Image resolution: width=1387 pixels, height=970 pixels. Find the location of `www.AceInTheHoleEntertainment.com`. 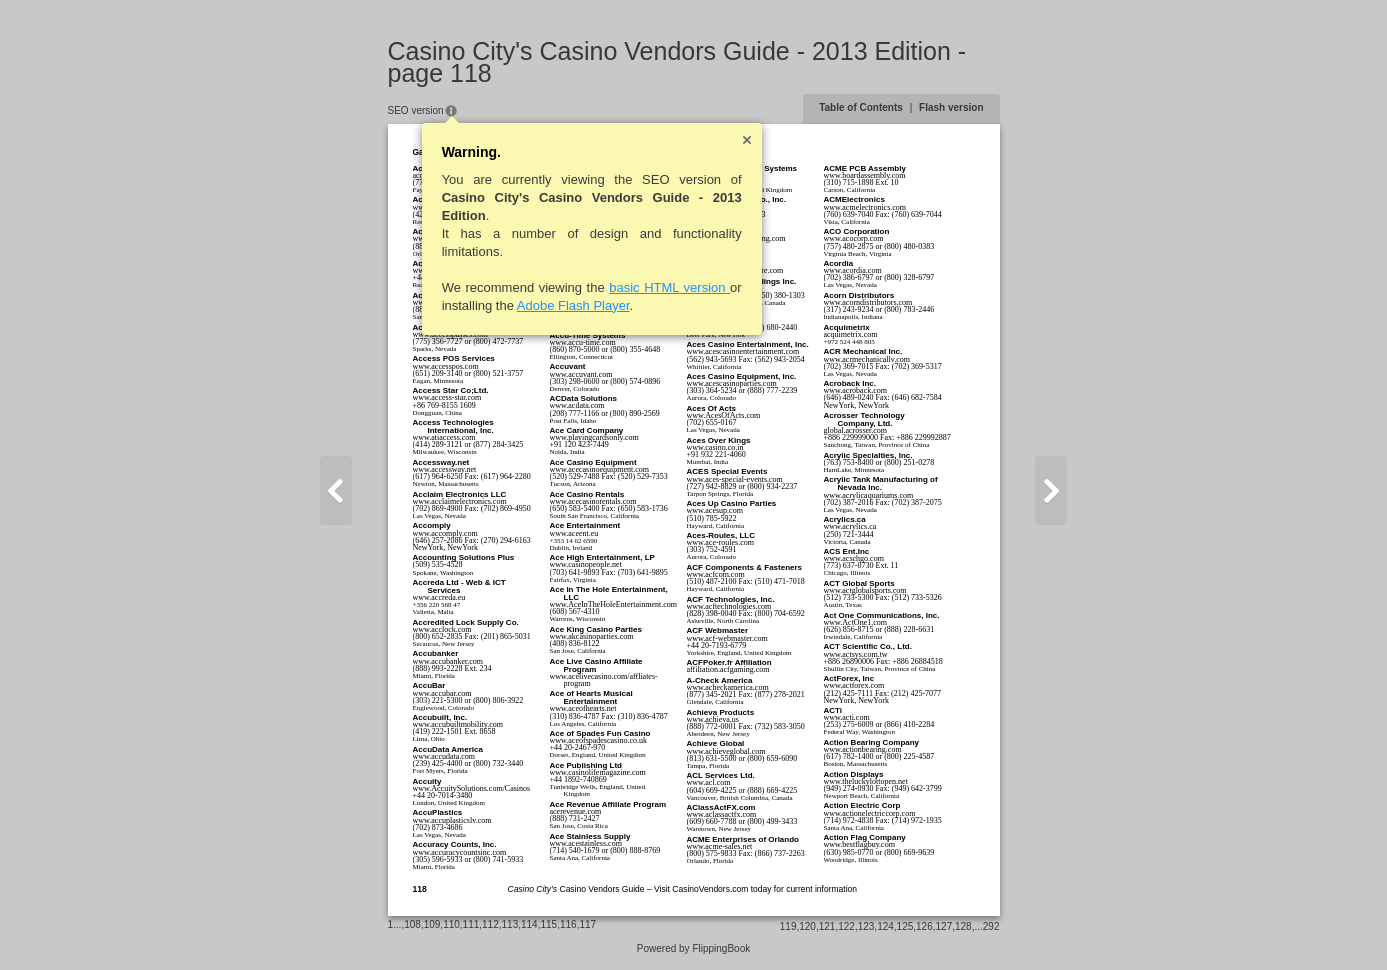

www.AceInTheHoleEntertainment.com is located at coordinates (613, 604).